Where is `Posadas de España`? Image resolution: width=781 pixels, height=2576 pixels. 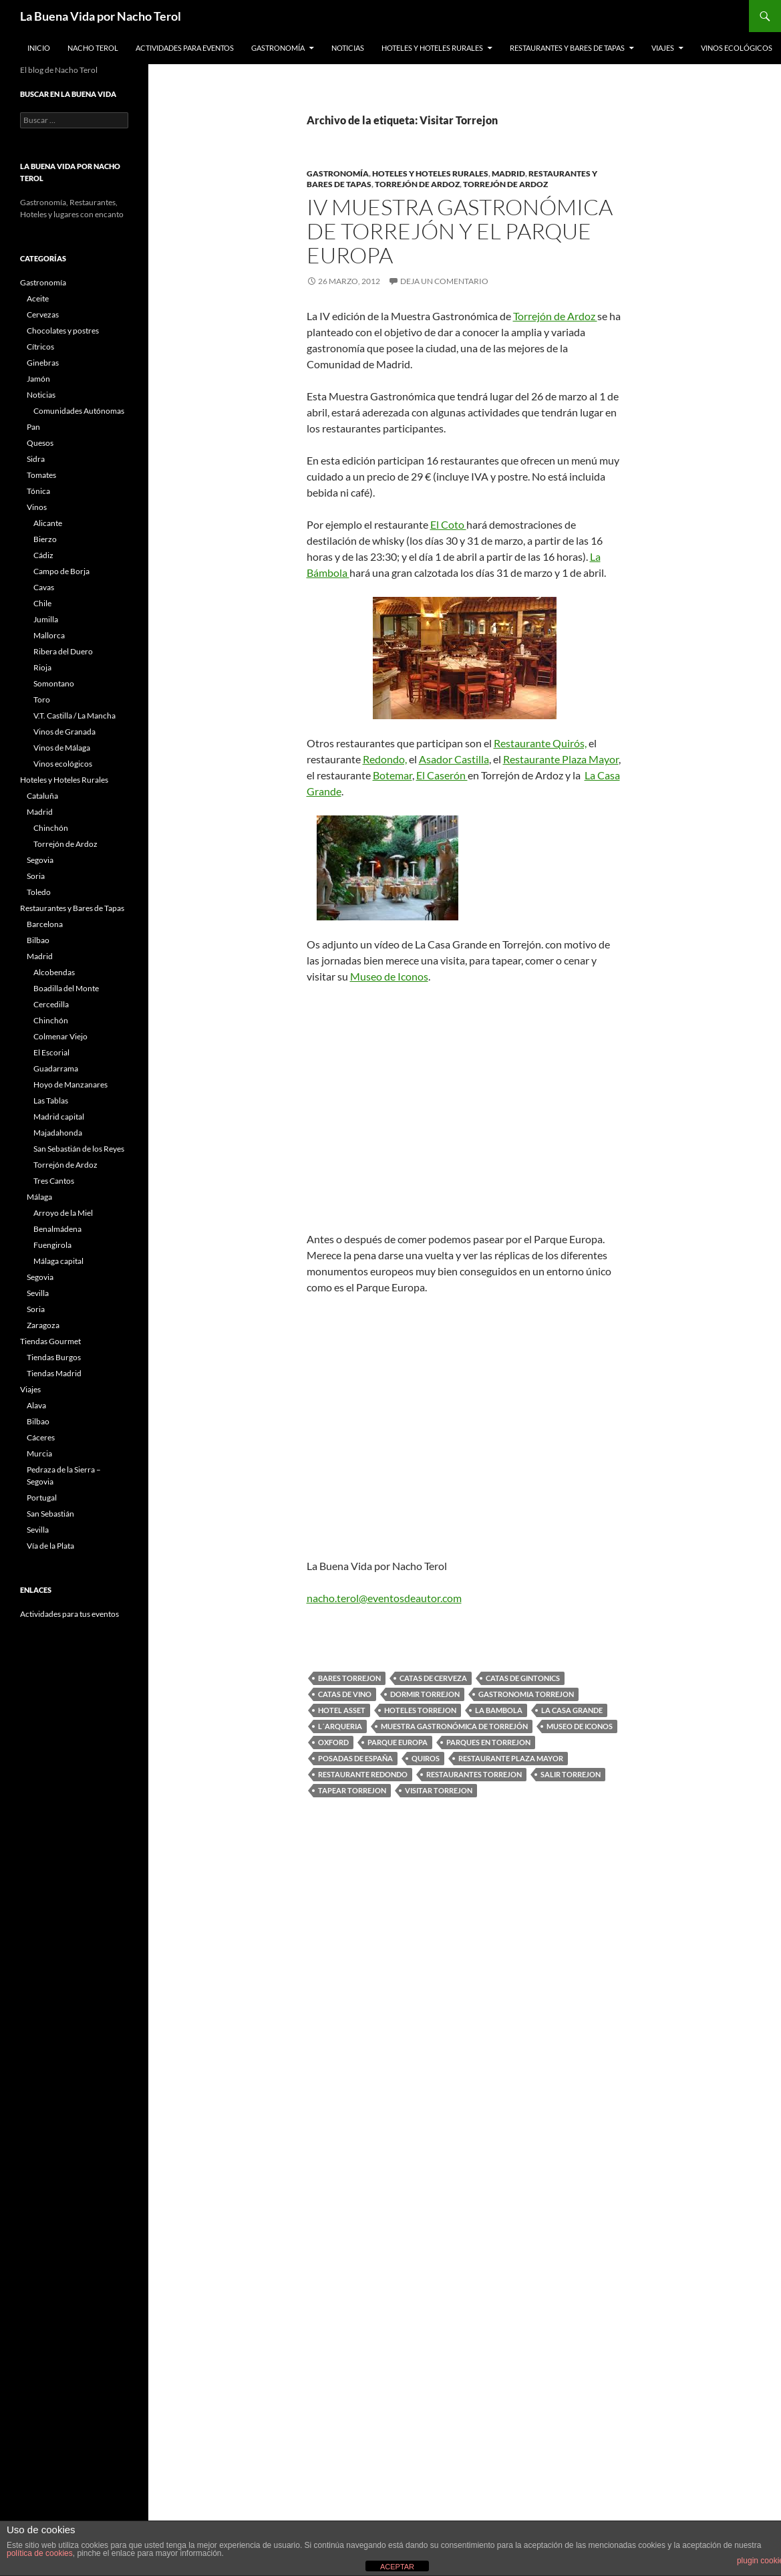 Posadas de España is located at coordinates (355, 1758).